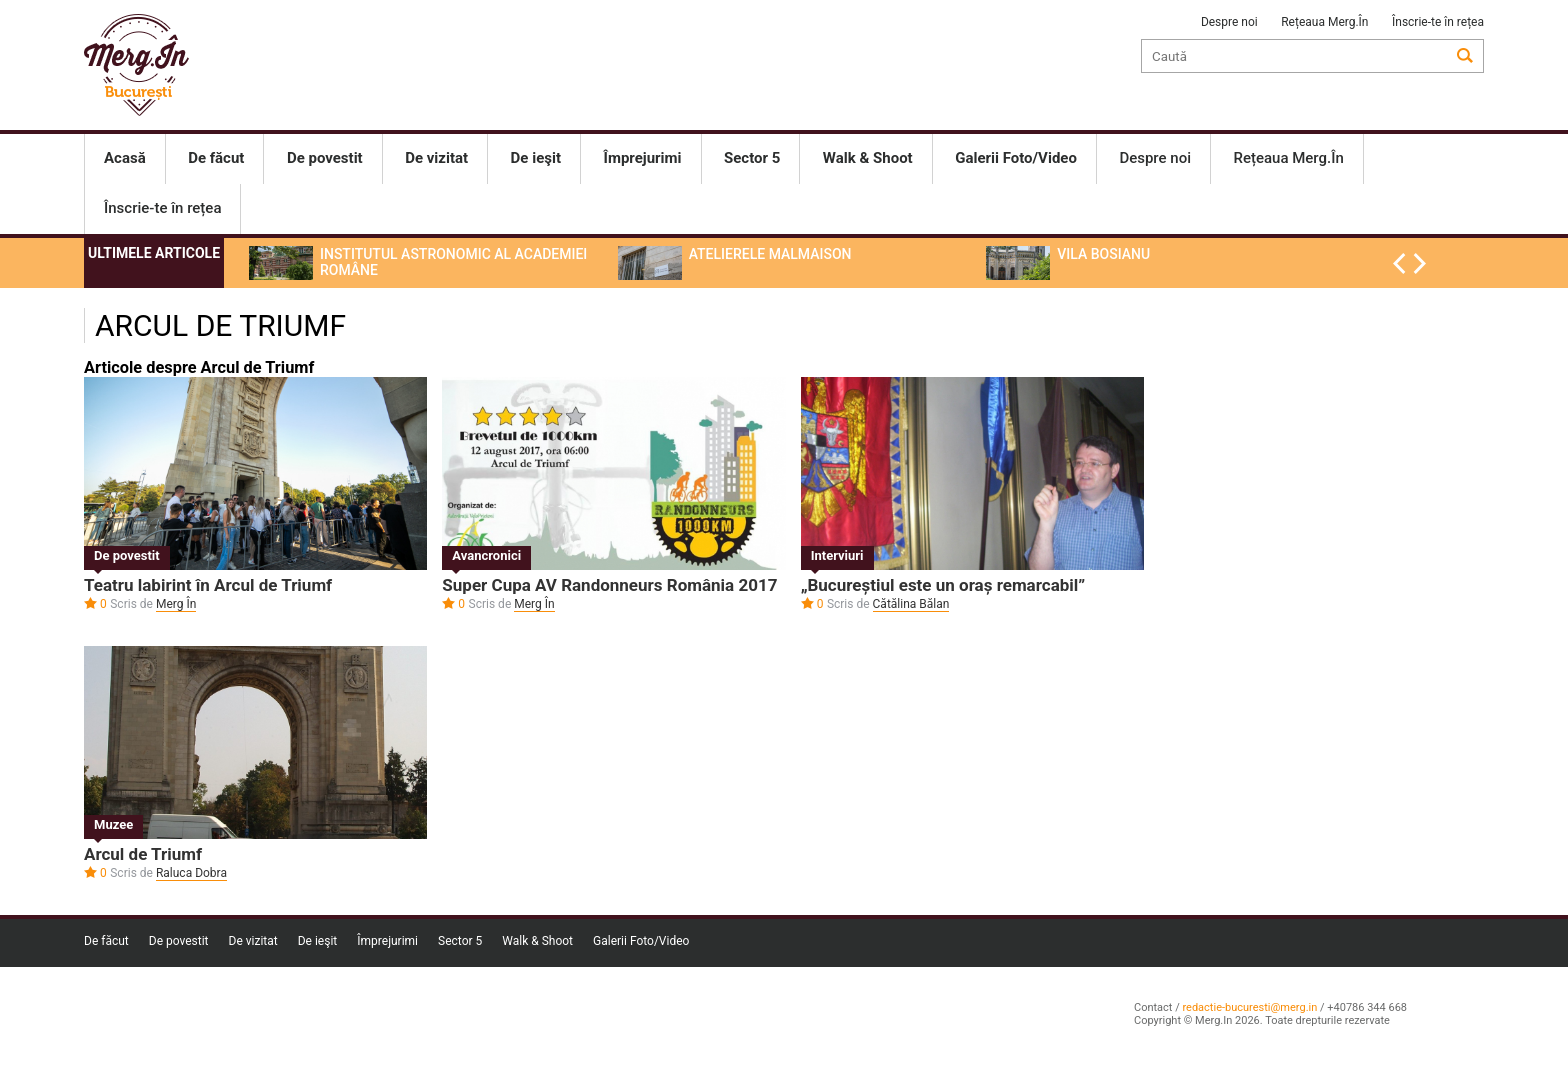  What do you see at coordinates (641, 941) in the screenshot?
I see `Galerii Foto/Video` at bounding box center [641, 941].